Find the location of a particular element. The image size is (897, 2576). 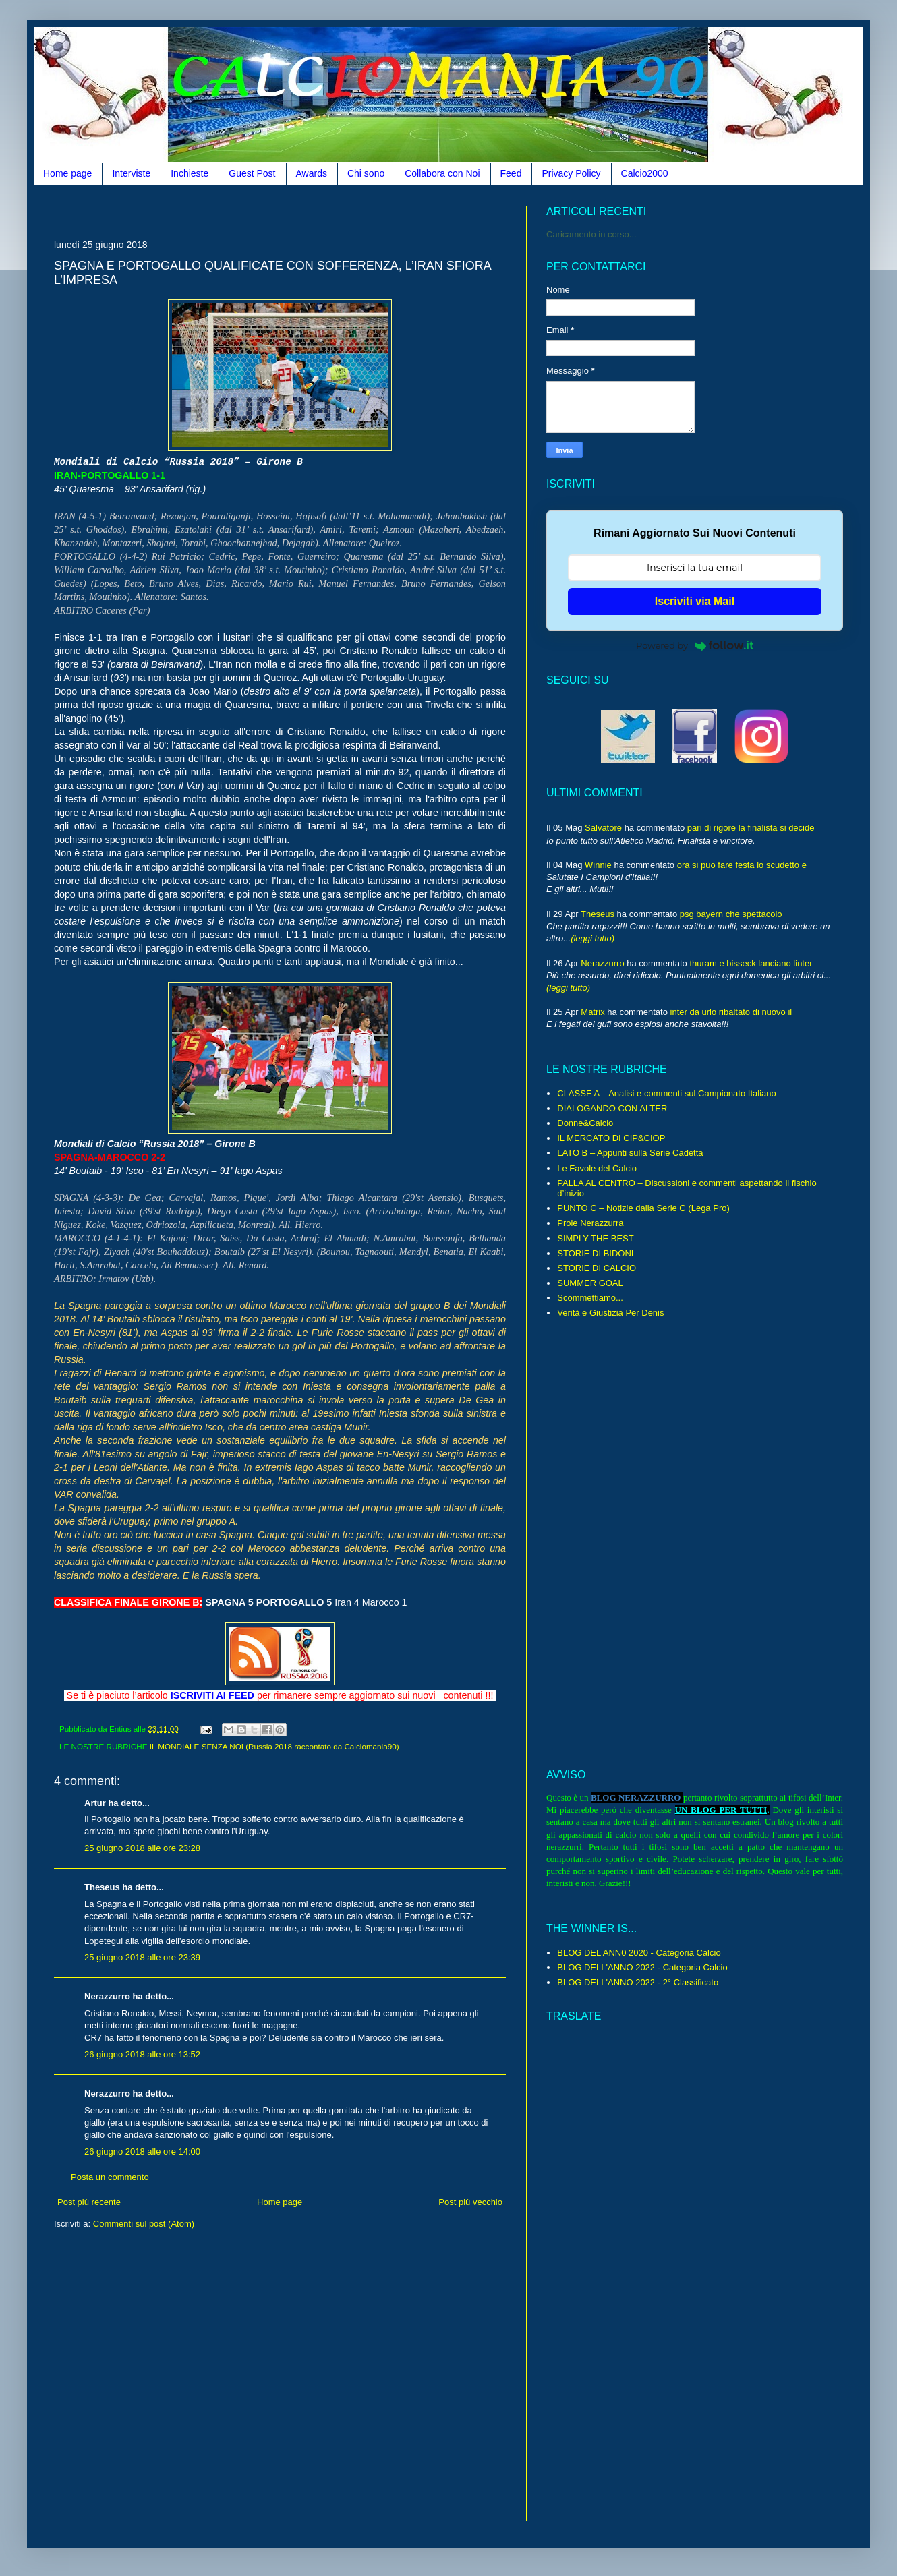

Guest Post is located at coordinates (252, 173).